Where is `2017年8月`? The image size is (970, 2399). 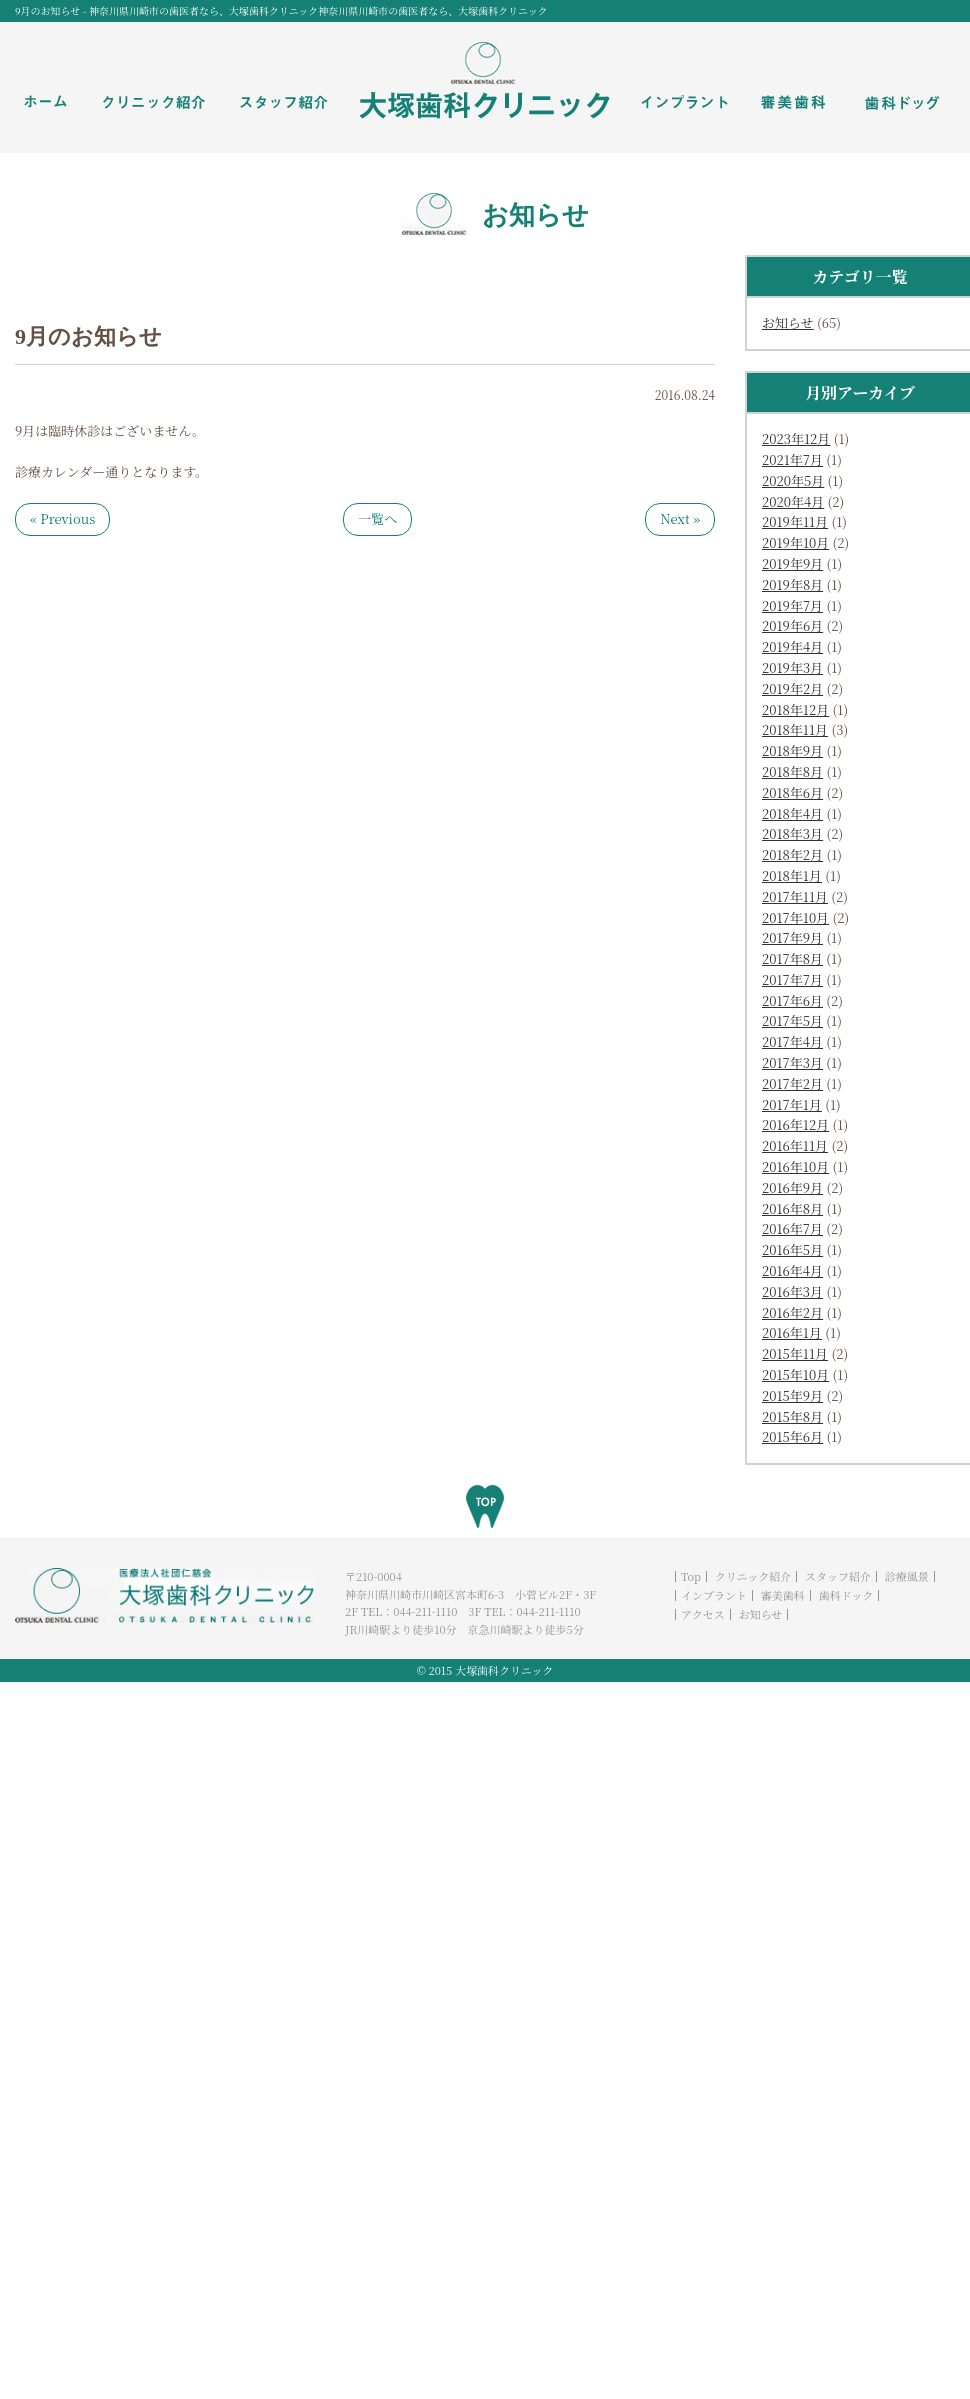 2017年8月 is located at coordinates (792, 958).